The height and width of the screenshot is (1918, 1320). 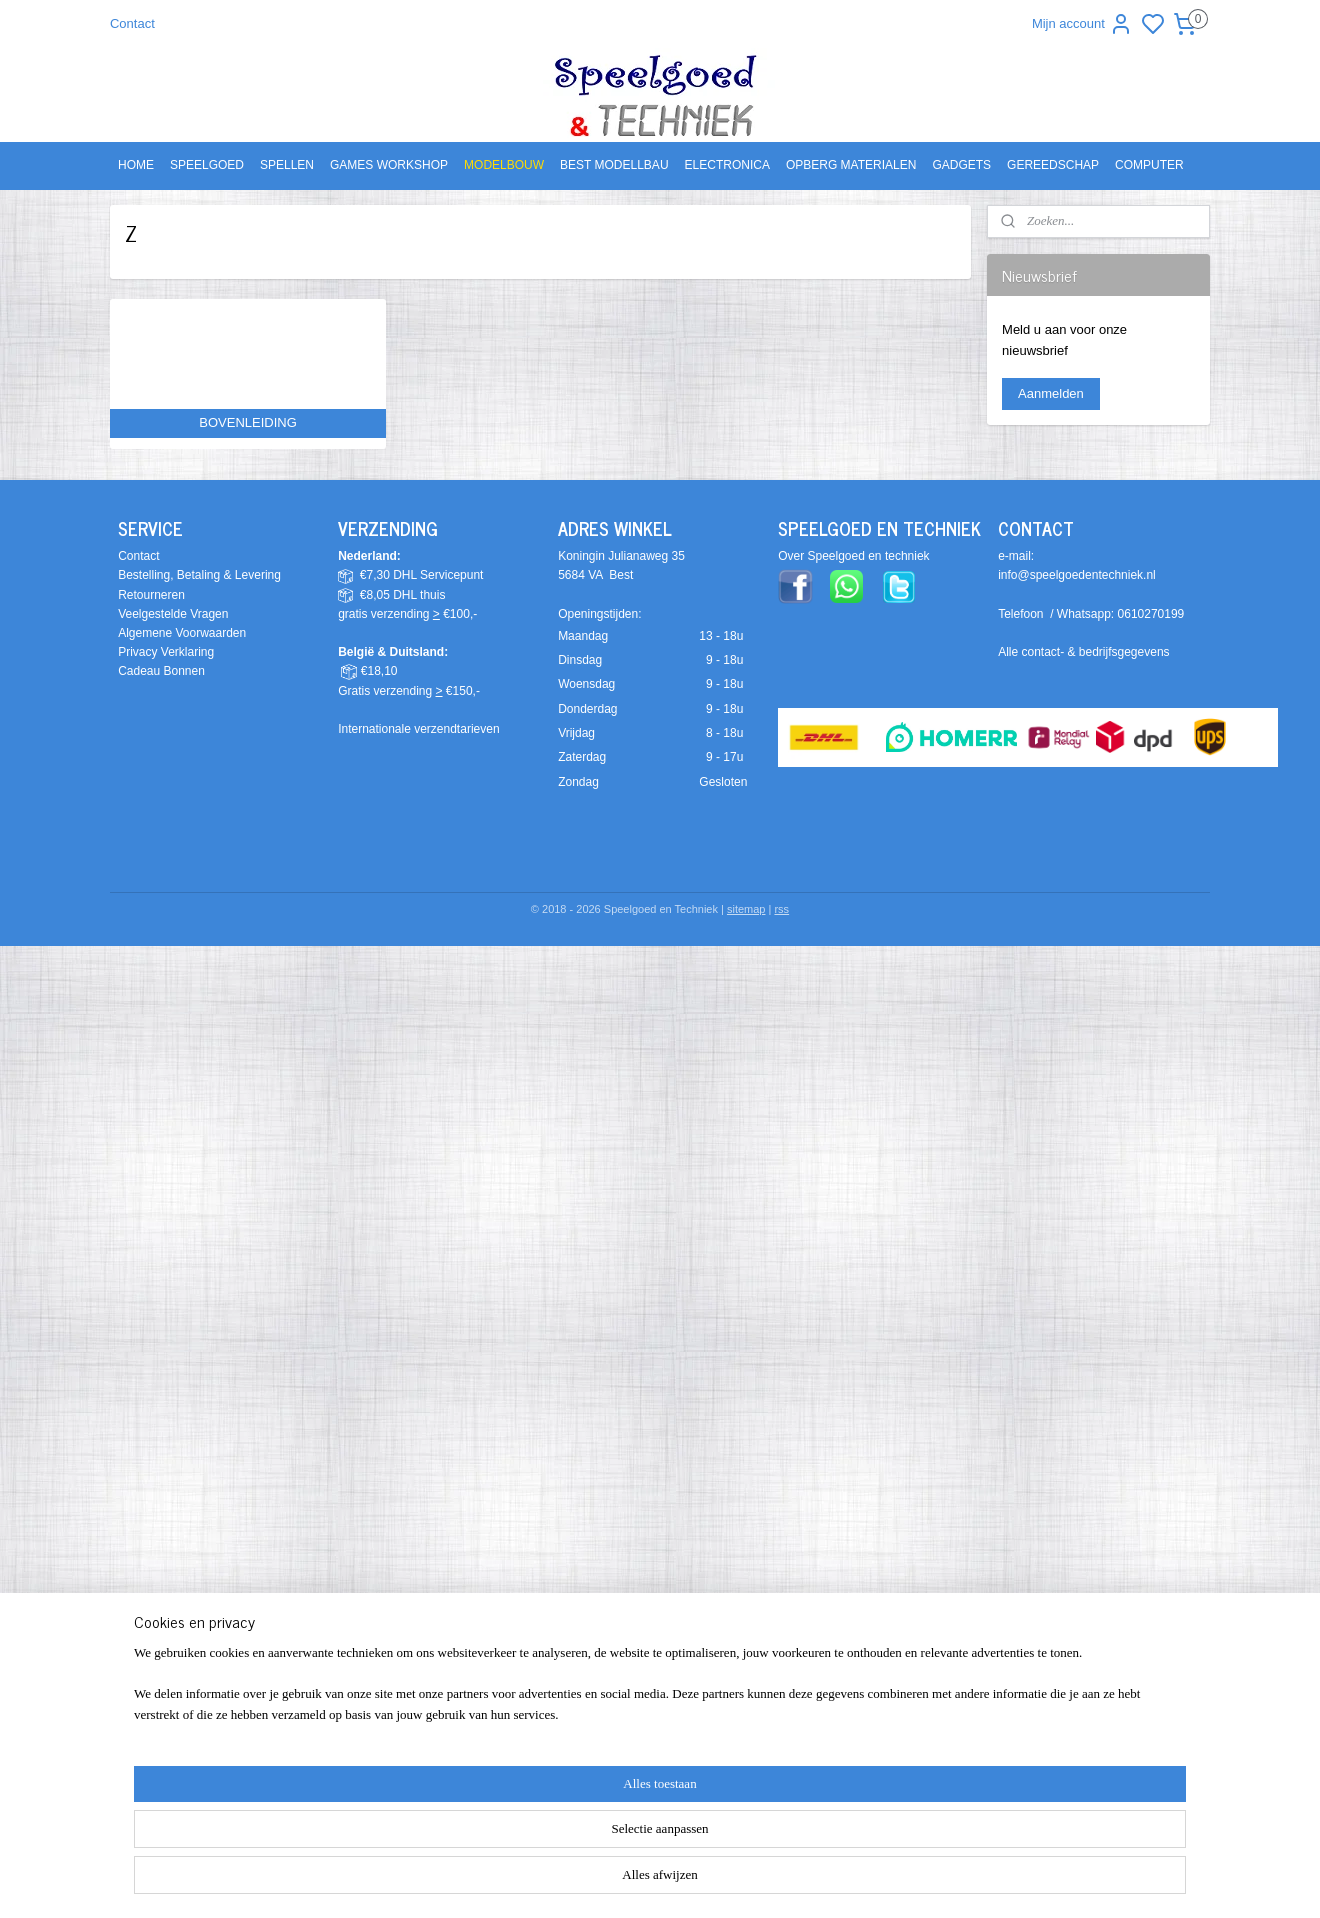 What do you see at coordinates (727, 165) in the screenshot?
I see `ELECTRONICA` at bounding box center [727, 165].